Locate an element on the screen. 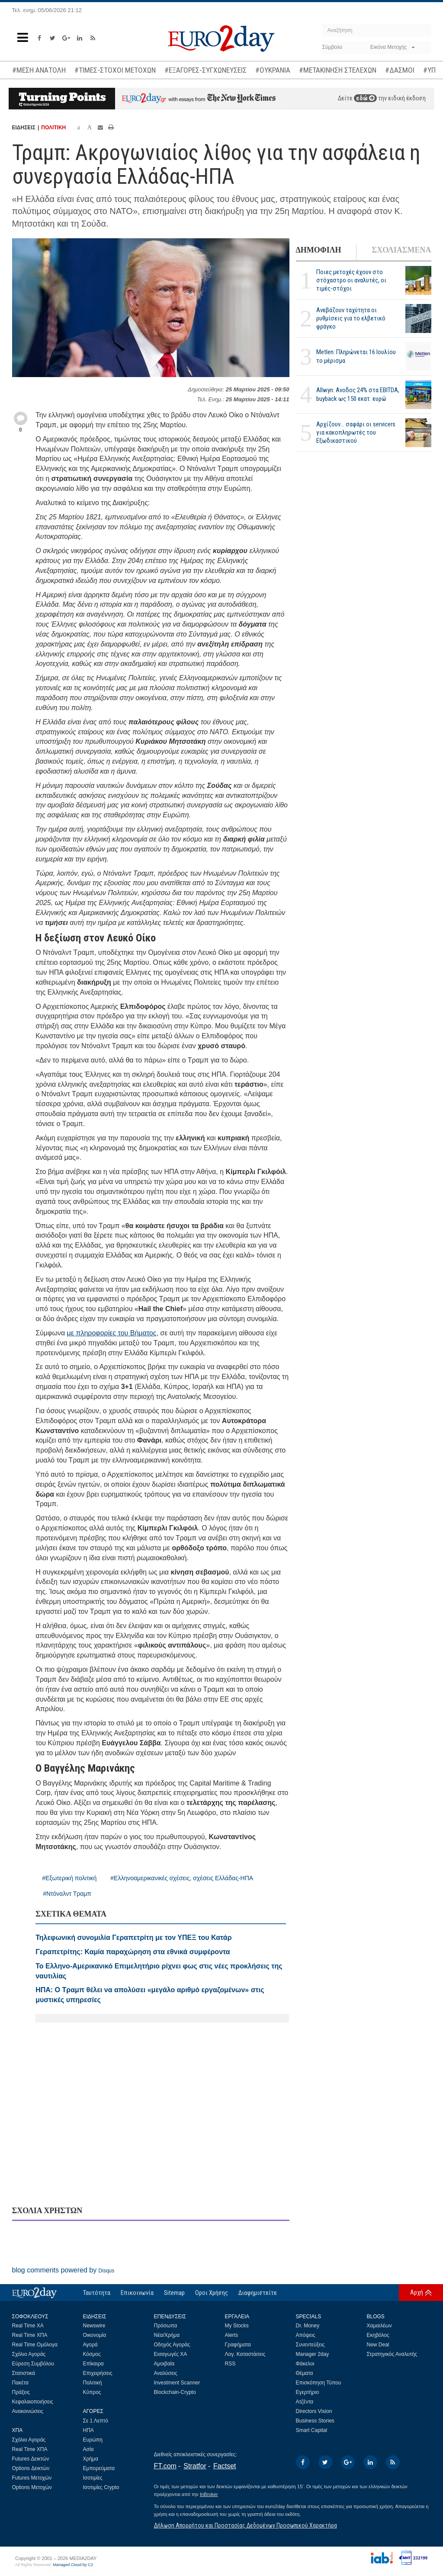 The image size is (443, 2576). Options Μετοχών is located at coordinates (32, 2487).